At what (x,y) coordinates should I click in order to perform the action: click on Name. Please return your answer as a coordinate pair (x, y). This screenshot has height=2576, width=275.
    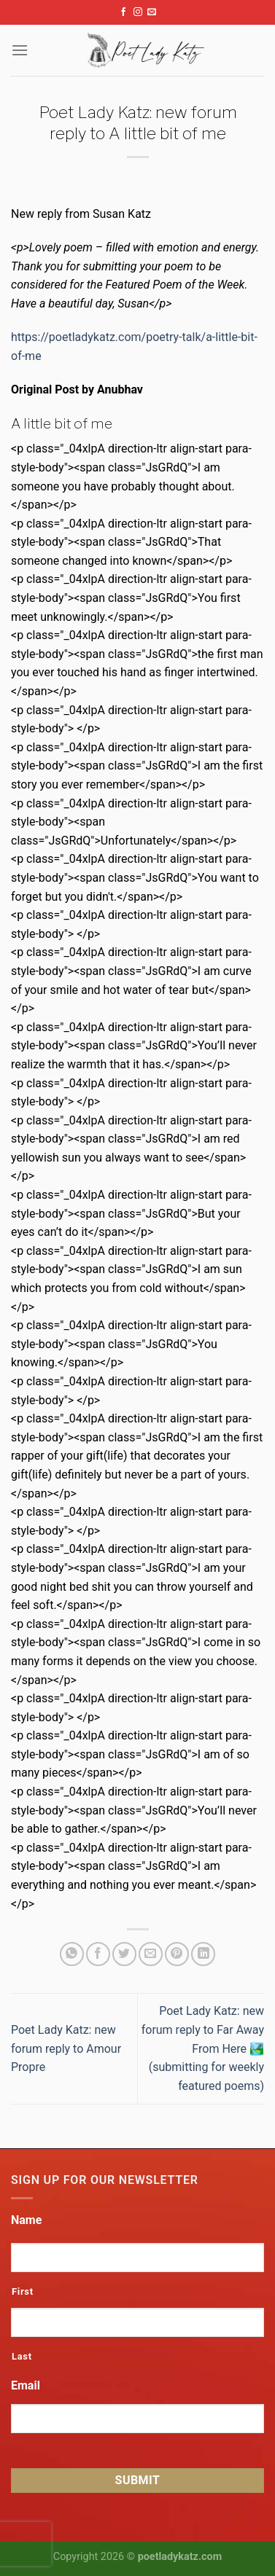
    Looking at the image, I should click on (26, 2220).